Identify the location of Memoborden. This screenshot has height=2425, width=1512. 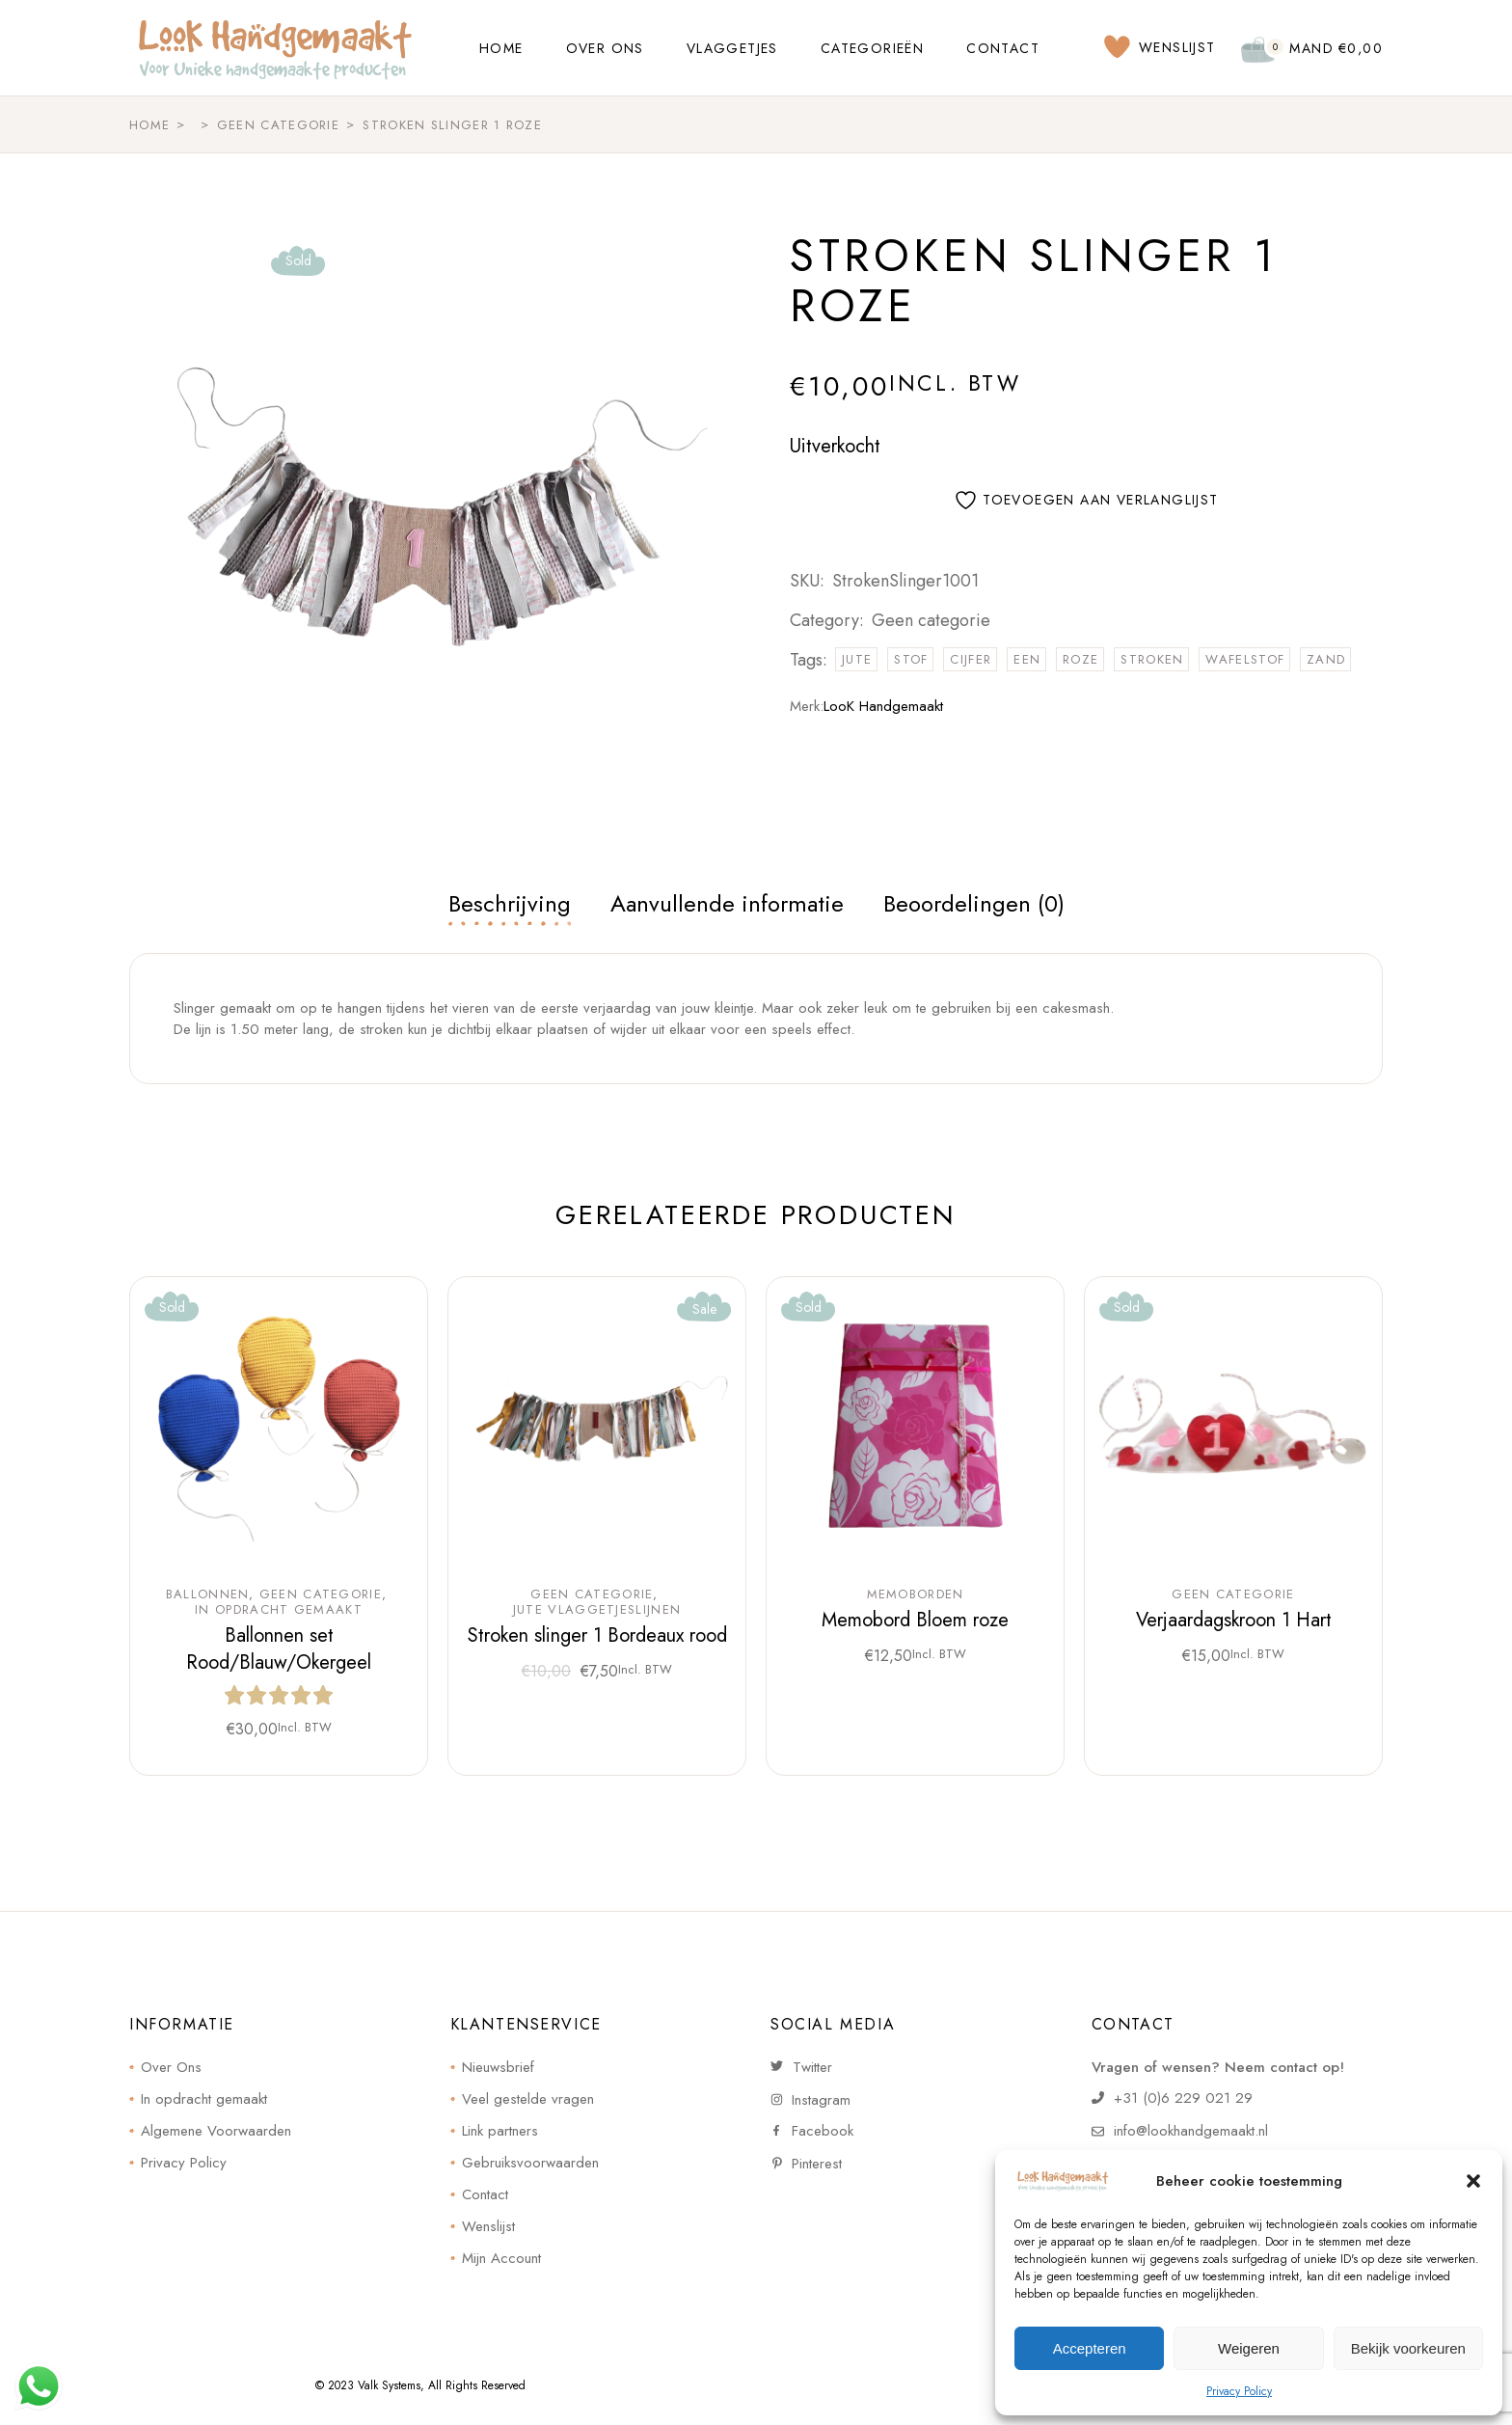
(915, 1594).